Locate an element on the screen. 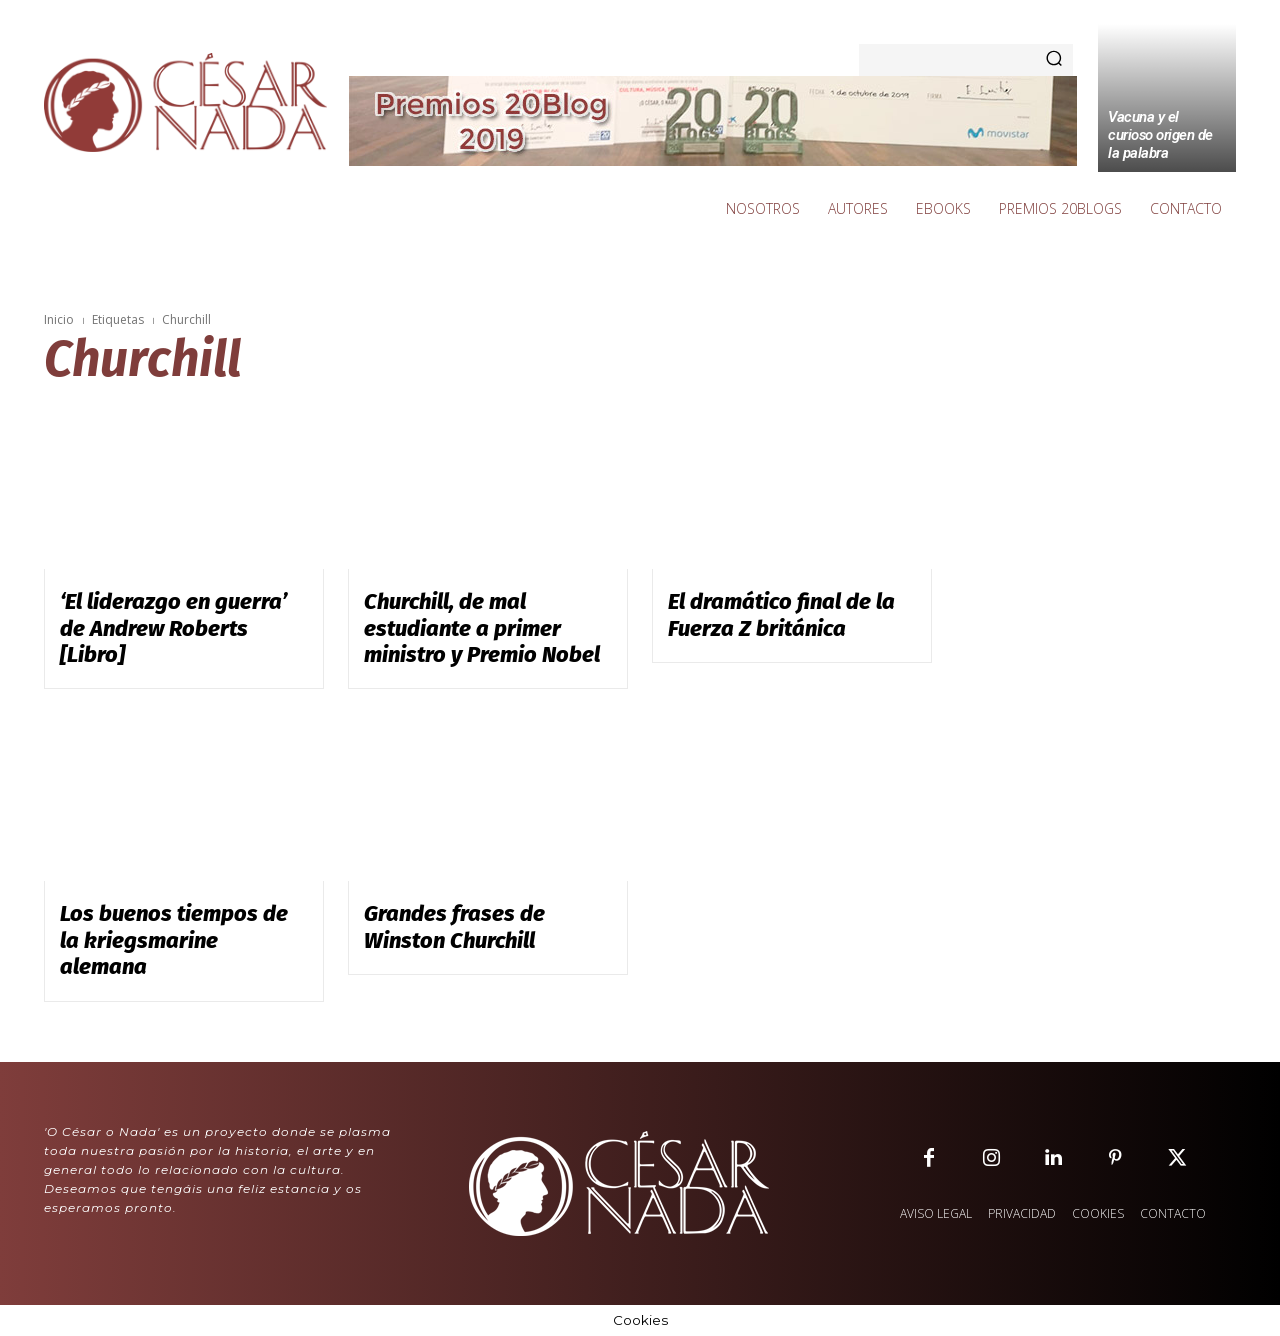 The width and height of the screenshot is (1280, 1336). Grandes frases de Winston Churchill is located at coordinates (454, 926).